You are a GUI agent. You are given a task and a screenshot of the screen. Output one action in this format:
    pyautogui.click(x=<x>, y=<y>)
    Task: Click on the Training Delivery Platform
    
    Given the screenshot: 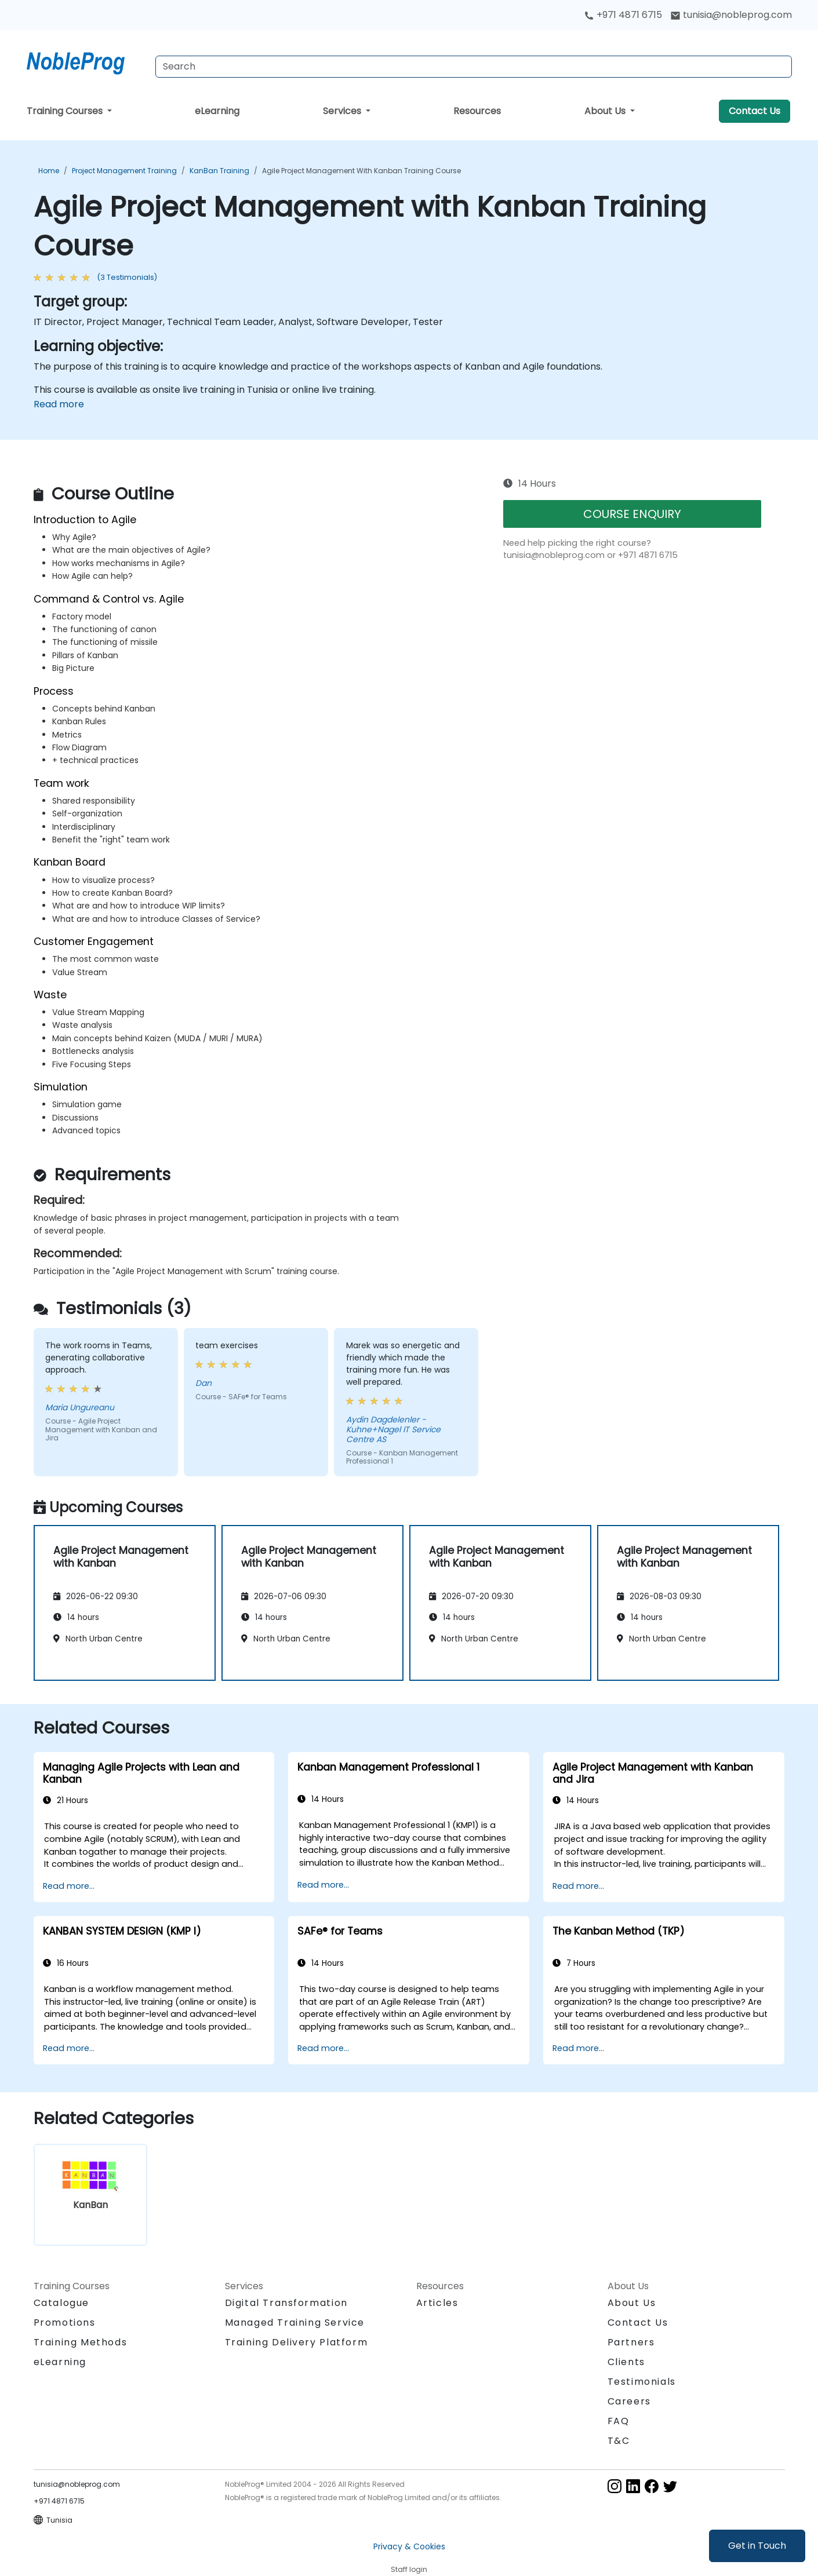 What is the action you would take?
    pyautogui.click(x=296, y=2342)
    